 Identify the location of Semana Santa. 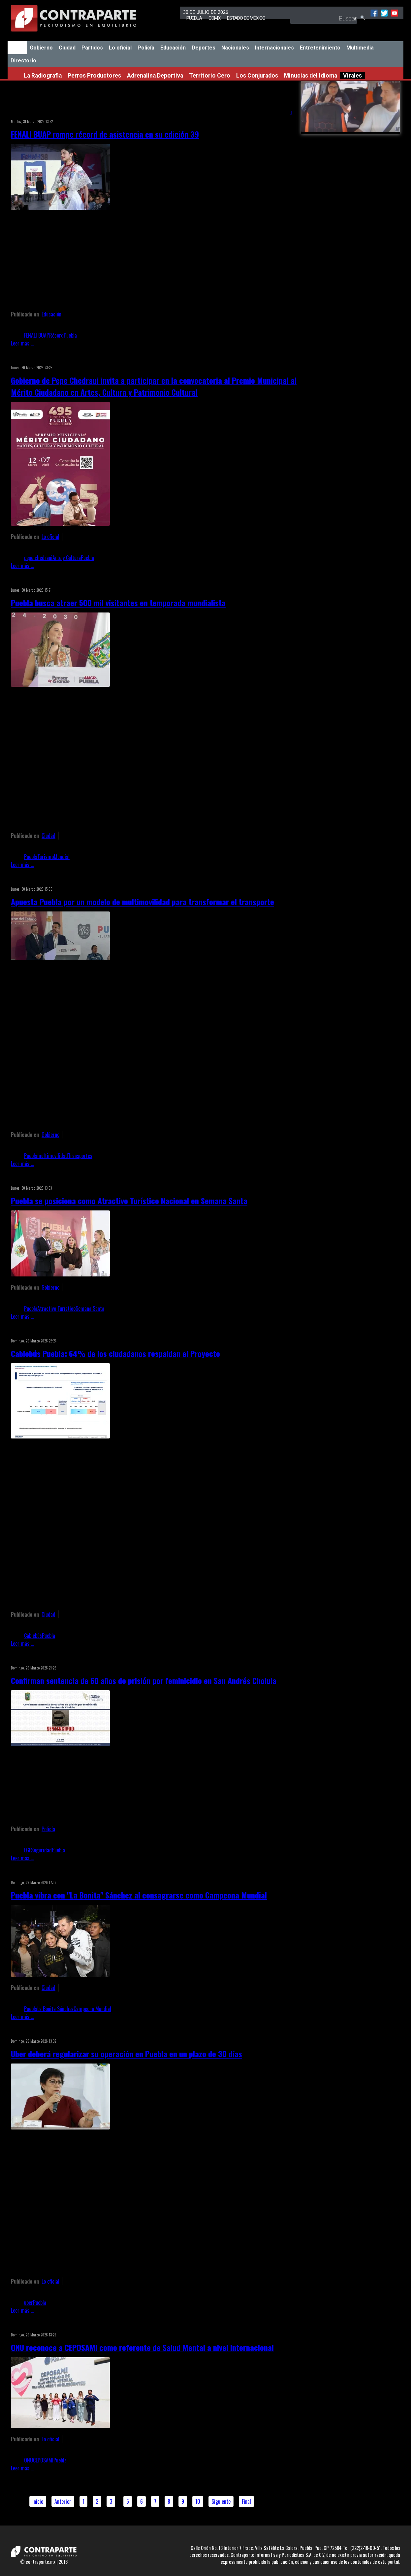
(90, 1308).